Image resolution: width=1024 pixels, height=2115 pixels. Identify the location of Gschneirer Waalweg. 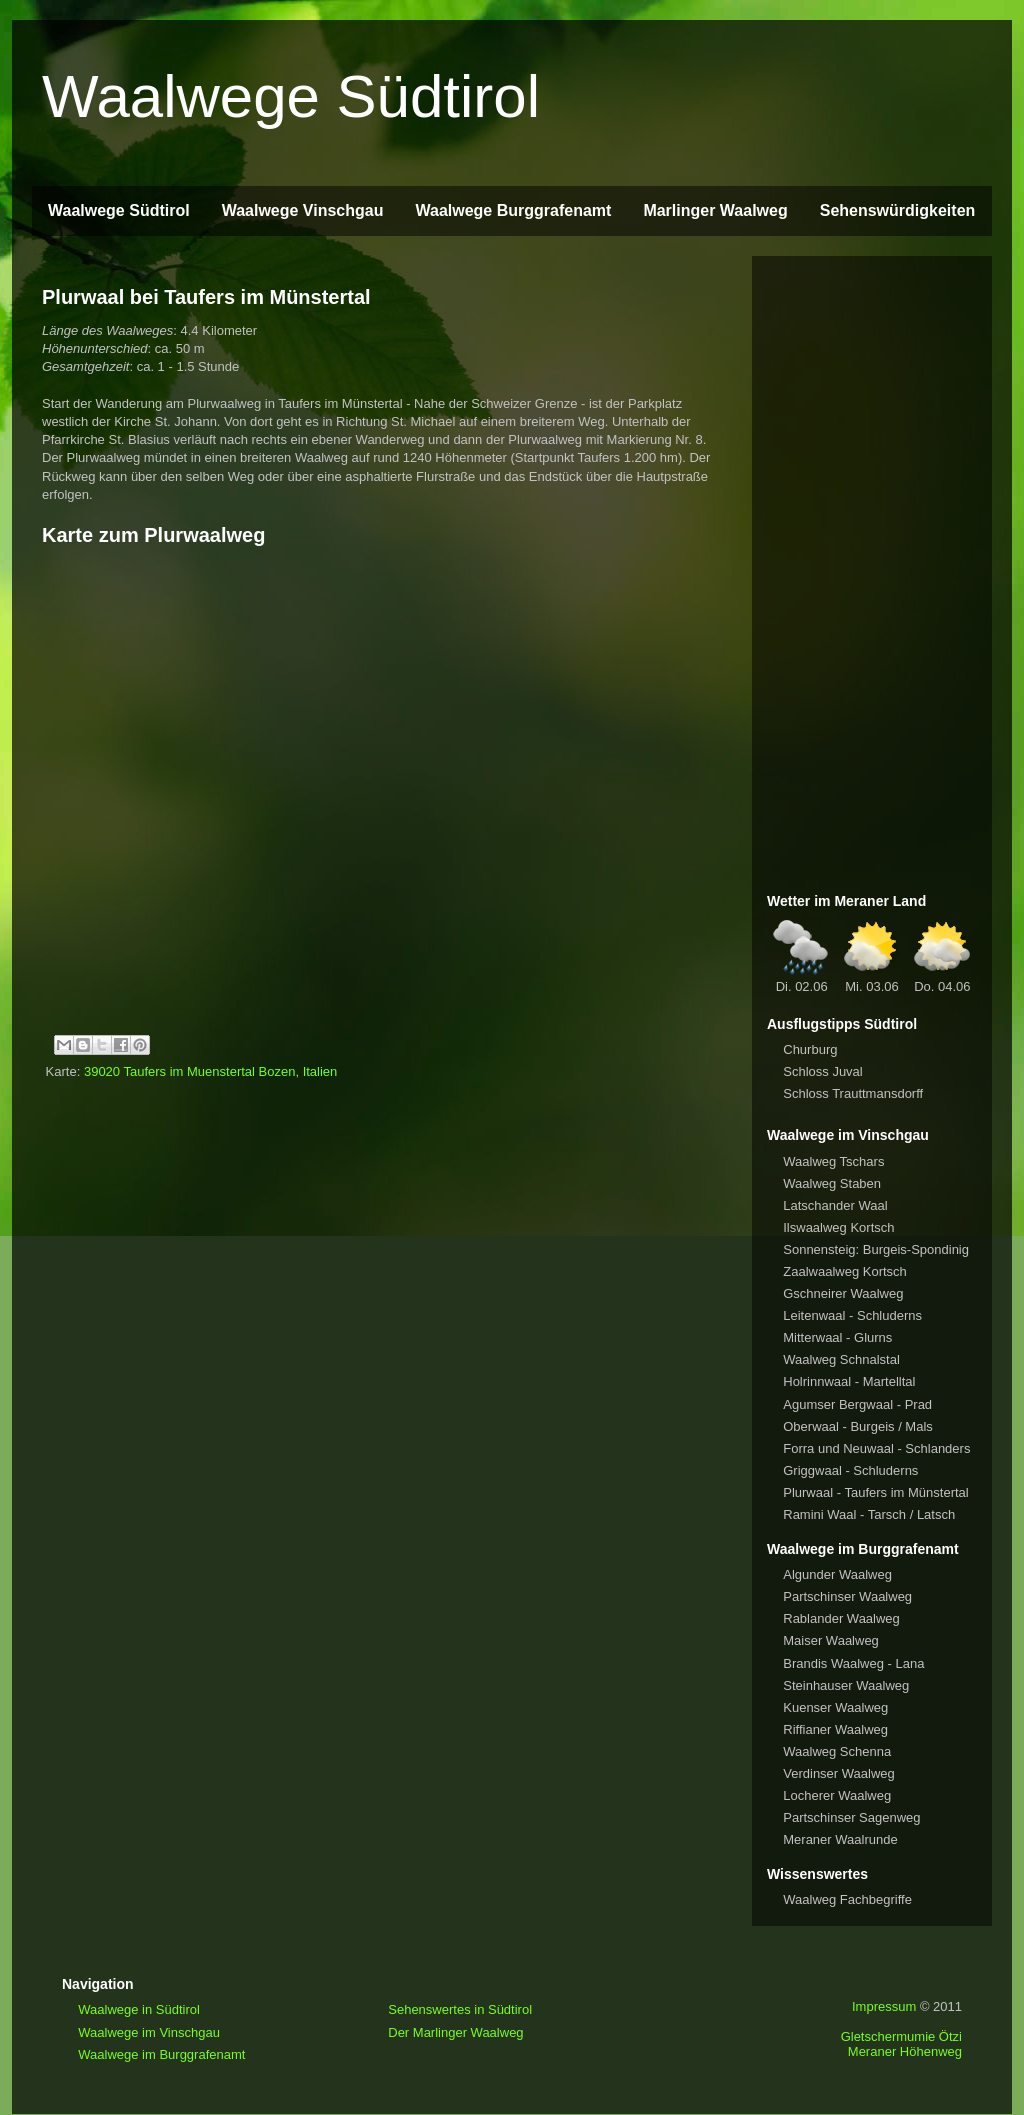
(843, 1293).